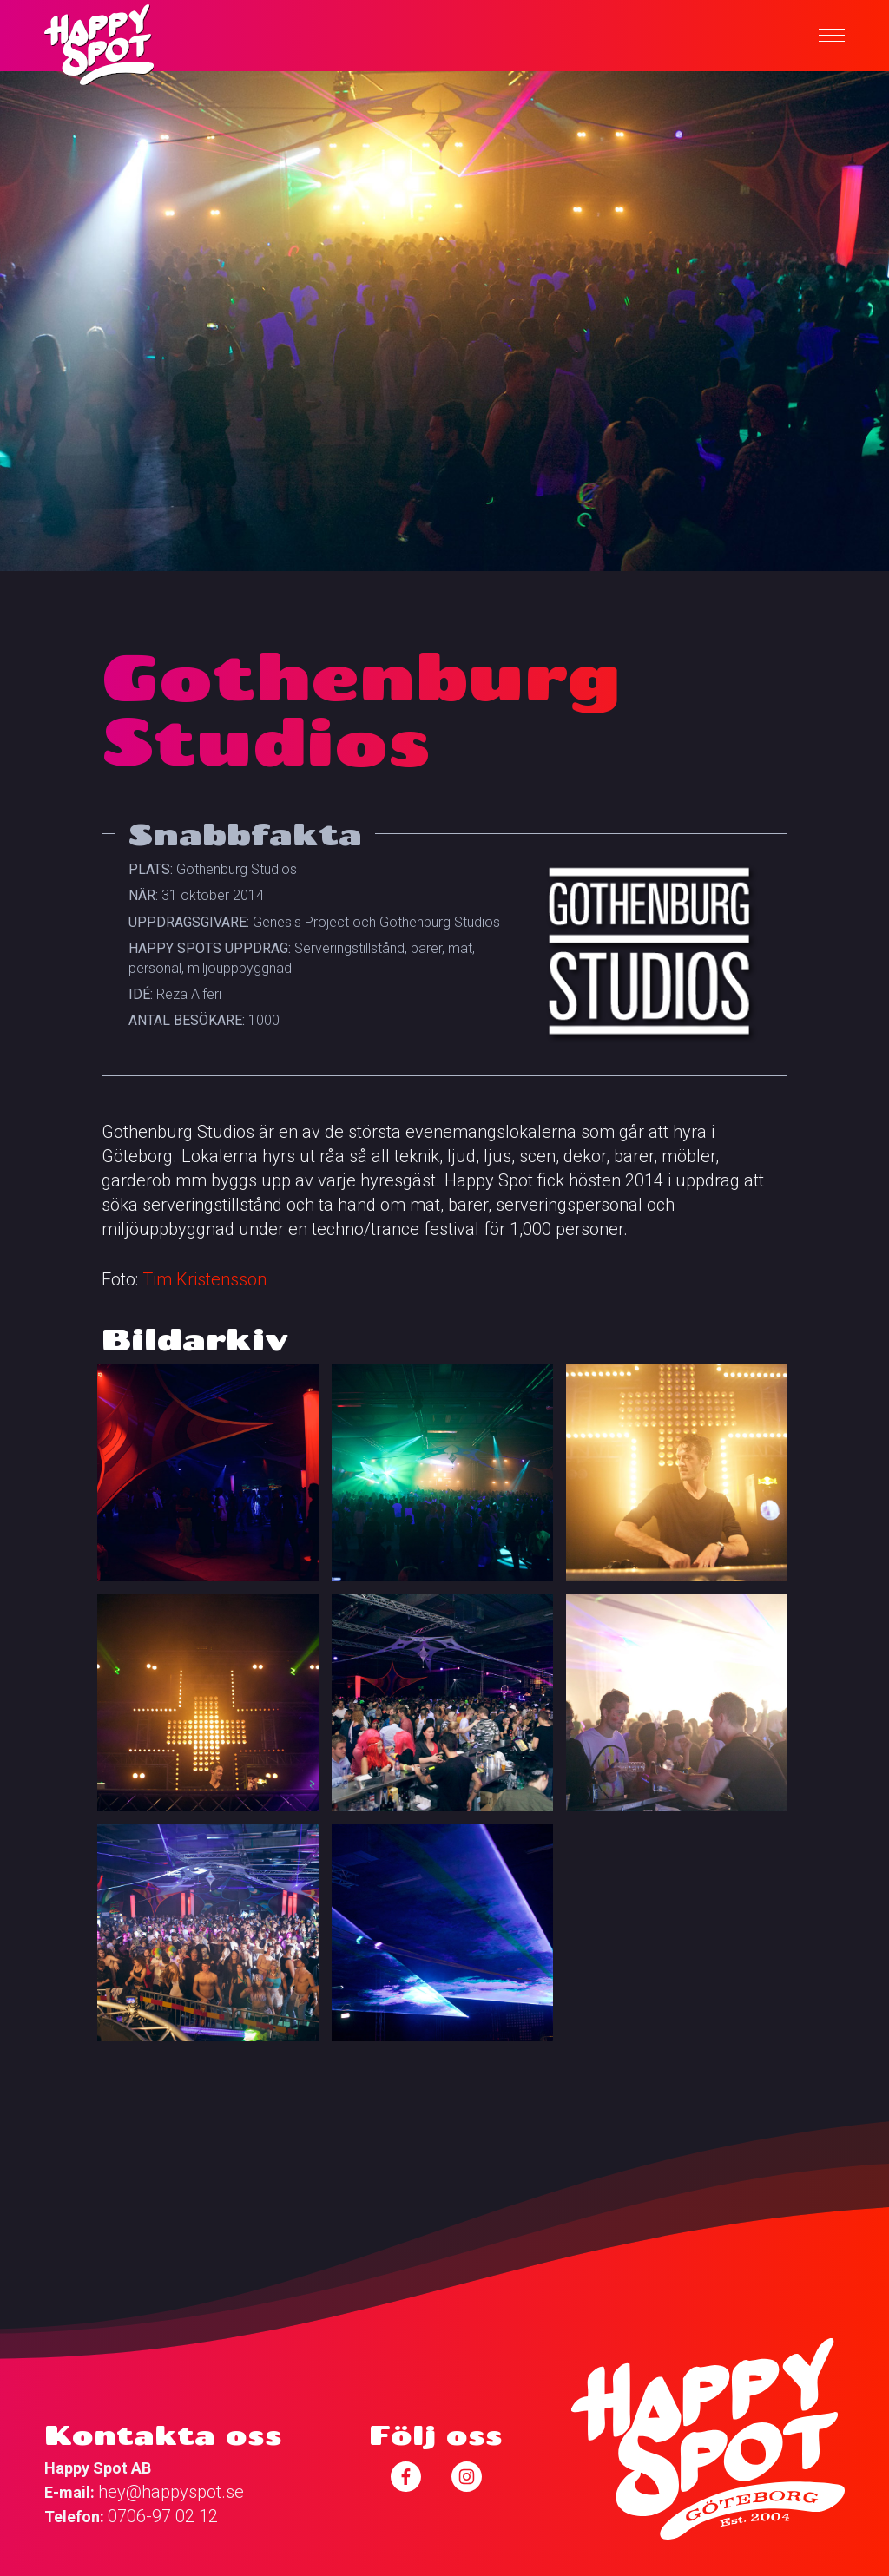  What do you see at coordinates (171, 2491) in the screenshot?
I see `hey@happyspot.se` at bounding box center [171, 2491].